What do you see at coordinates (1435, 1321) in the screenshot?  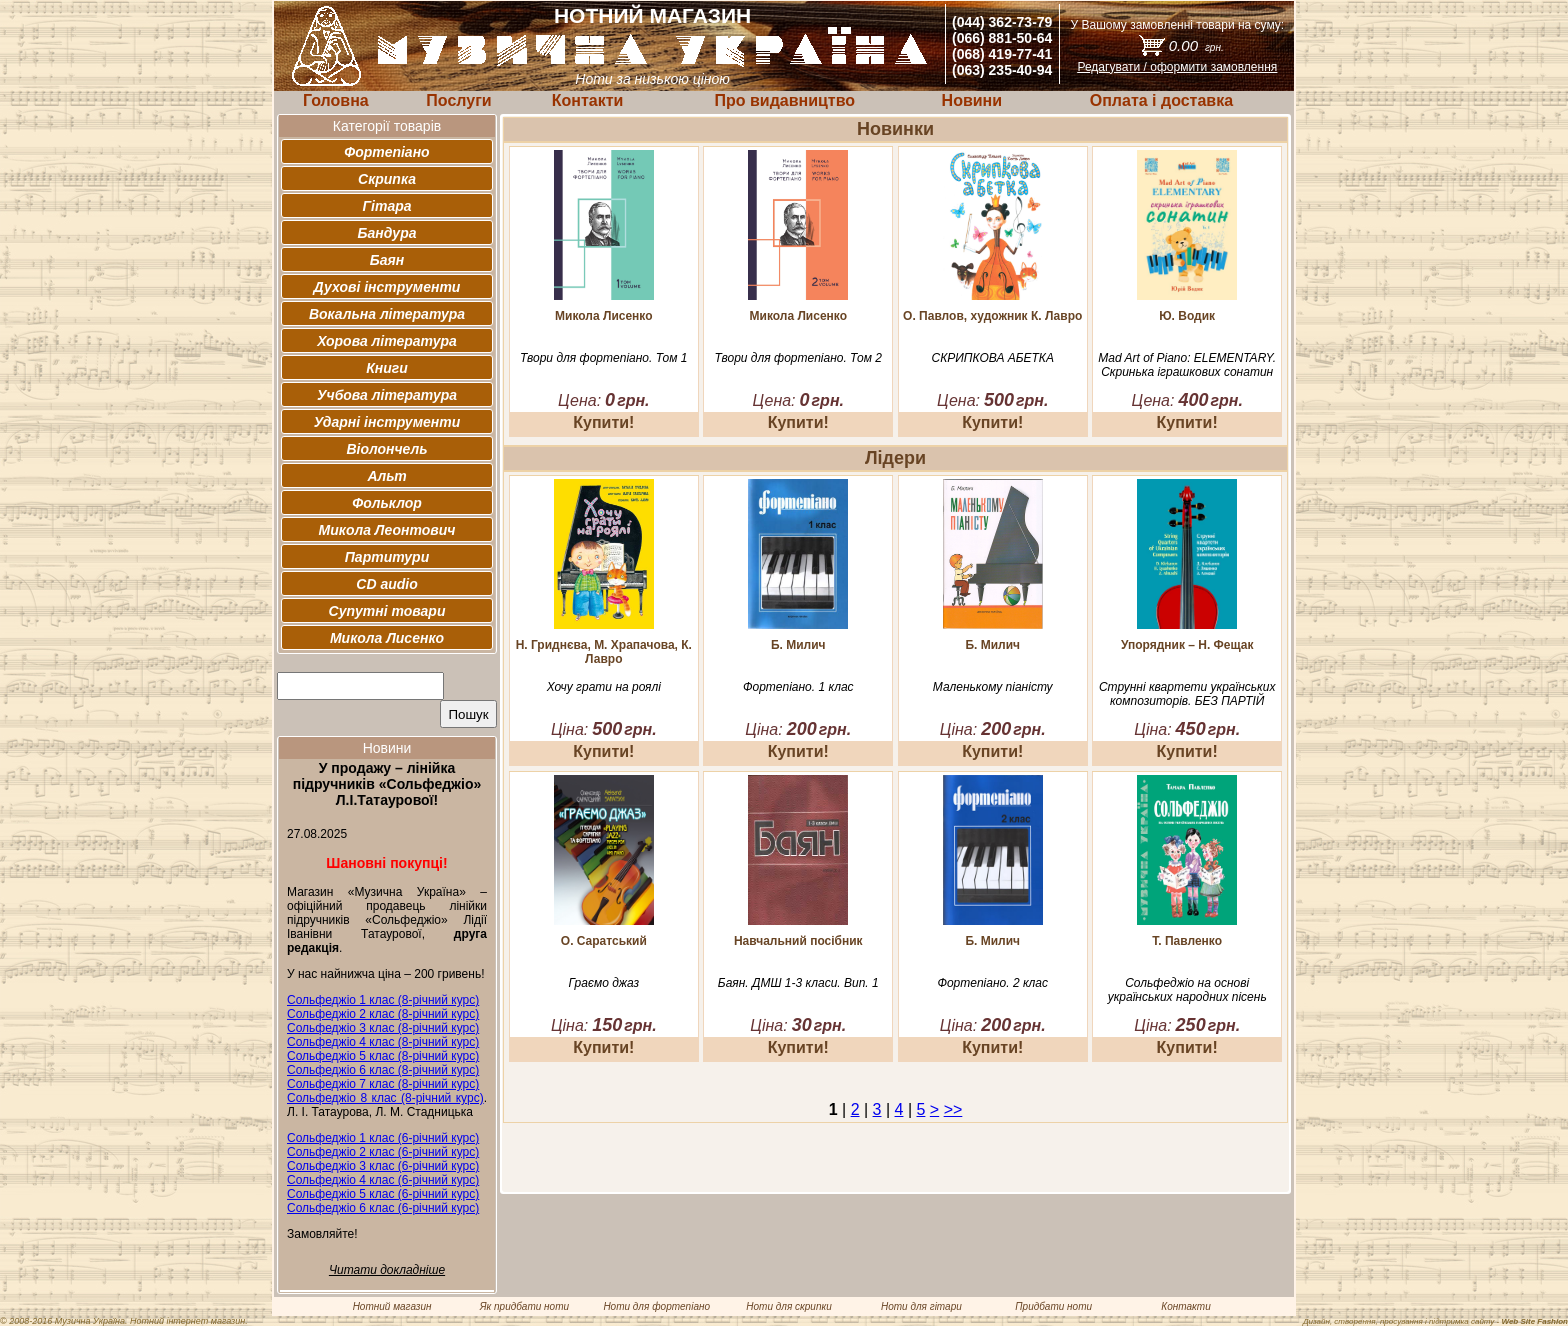 I see `Дизайн, створення, просування і підтримка сайту -` at bounding box center [1435, 1321].